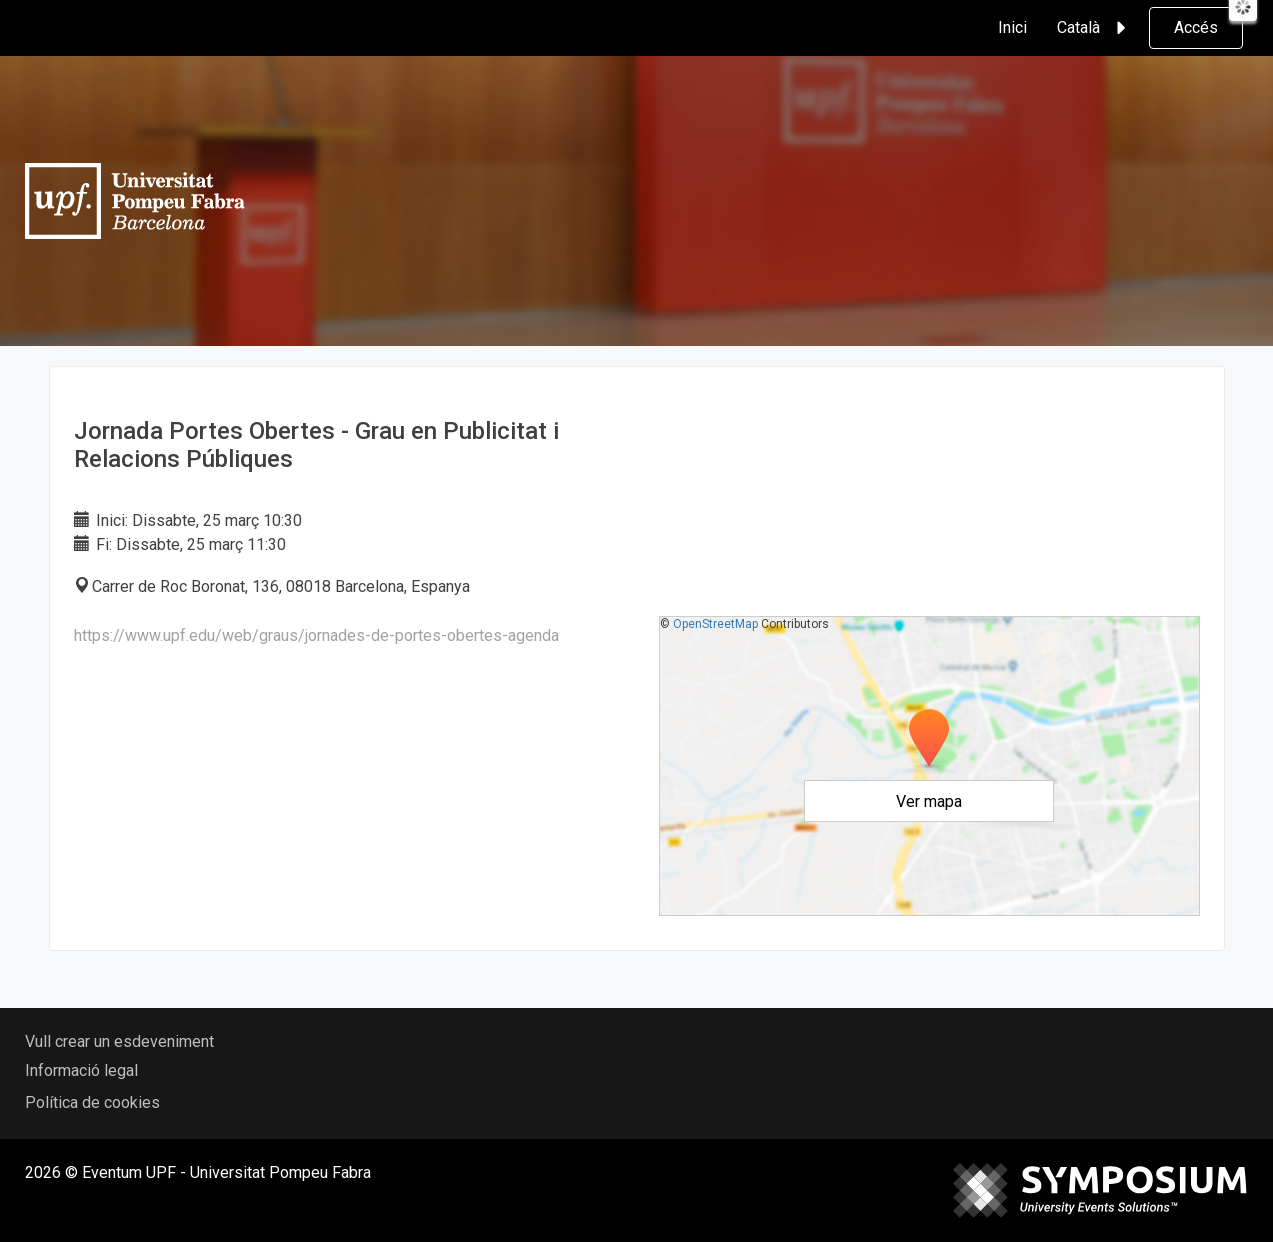 The height and width of the screenshot is (1242, 1273). What do you see at coordinates (316, 635) in the screenshot?
I see `https://www.upf.edu/web/graus/jornades-de-portes-obertes-agenda` at bounding box center [316, 635].